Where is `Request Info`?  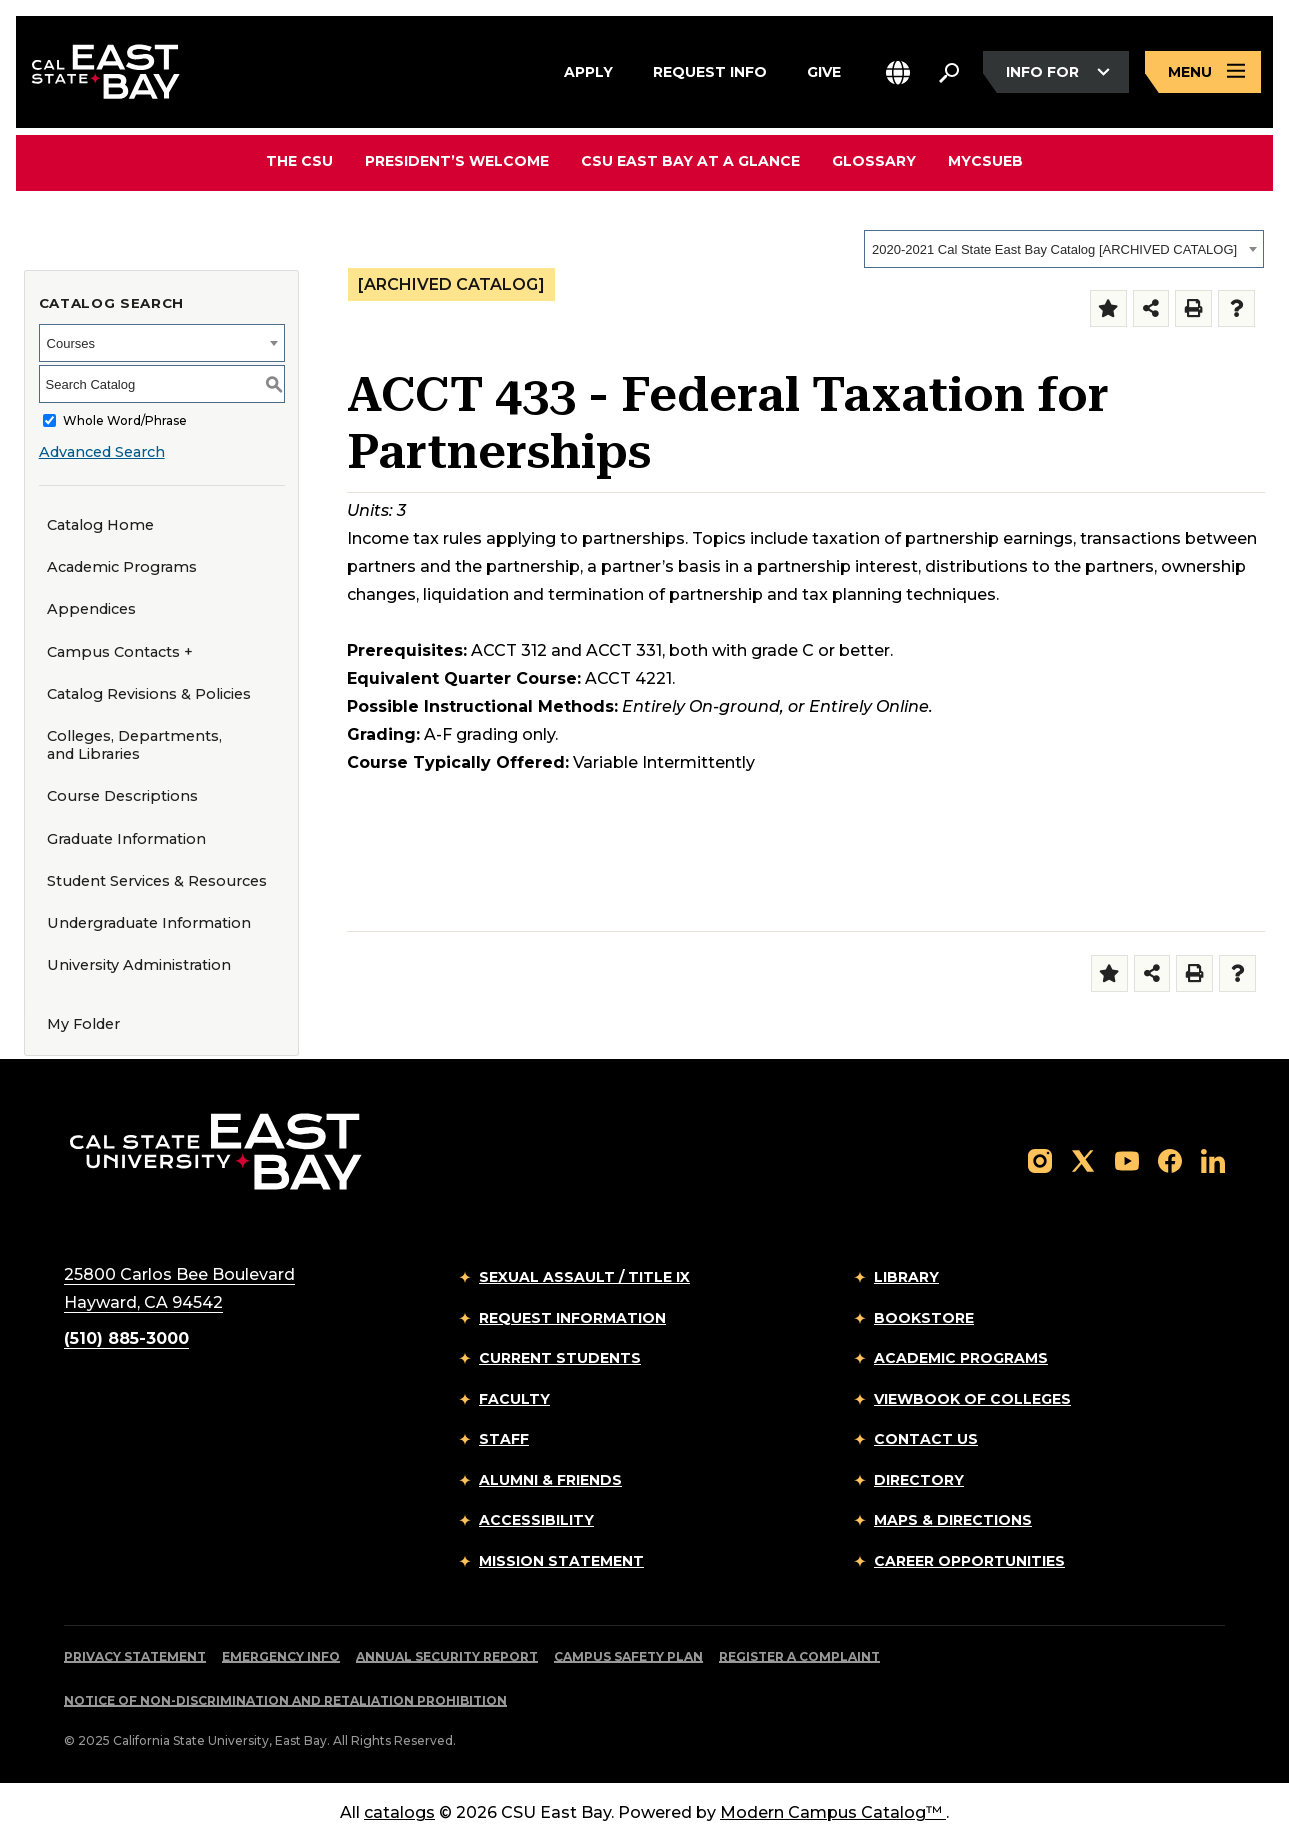 Request Info is located at coordinates (710, 69).